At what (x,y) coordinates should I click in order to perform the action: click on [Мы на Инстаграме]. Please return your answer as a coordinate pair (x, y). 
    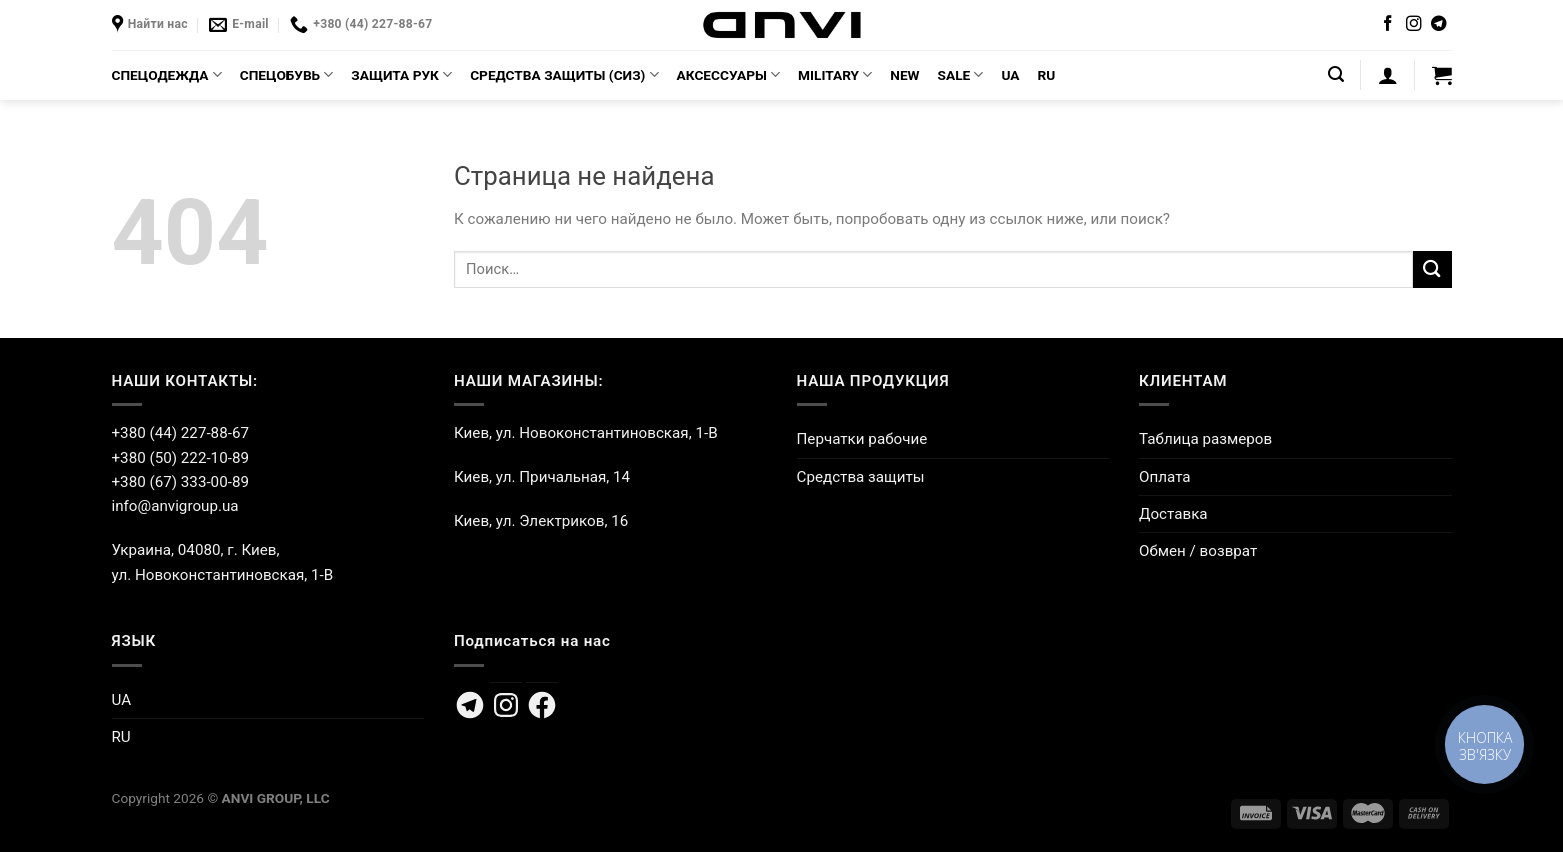
    Looking at the image, I should click on (1414, 24).